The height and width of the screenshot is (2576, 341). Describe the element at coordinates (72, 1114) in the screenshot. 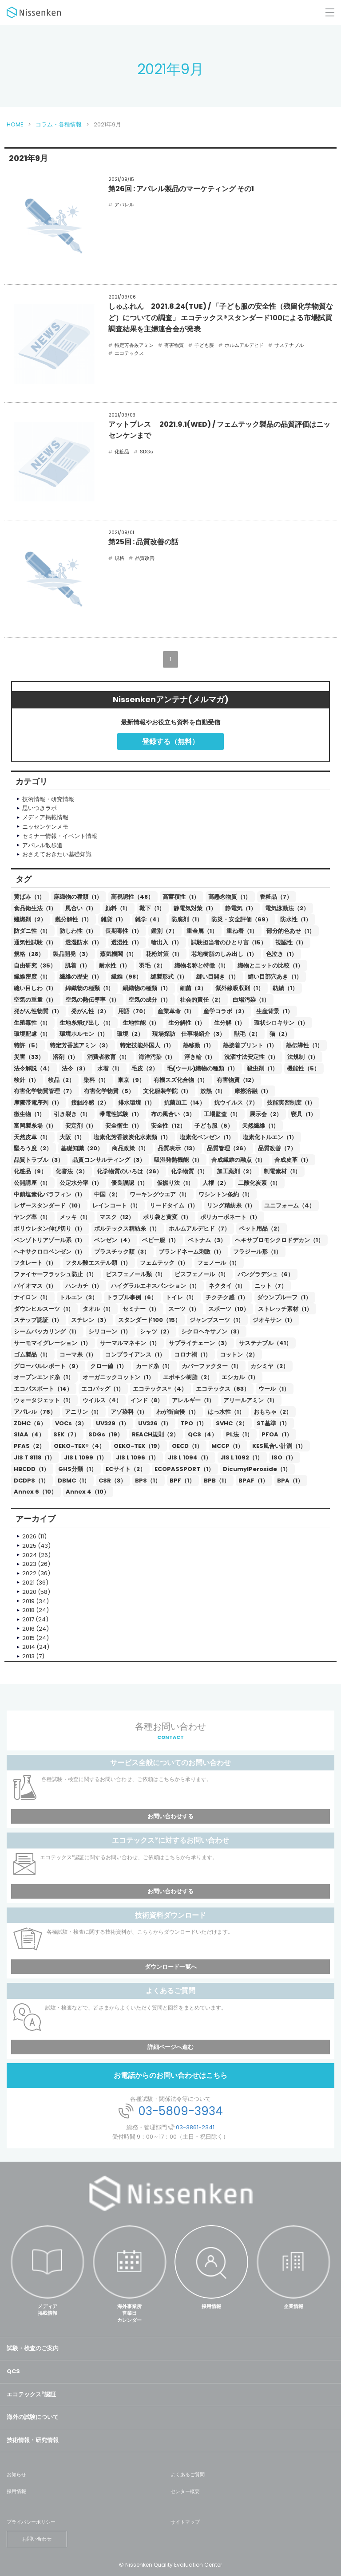

I see `引き裂き（1）` at that location.